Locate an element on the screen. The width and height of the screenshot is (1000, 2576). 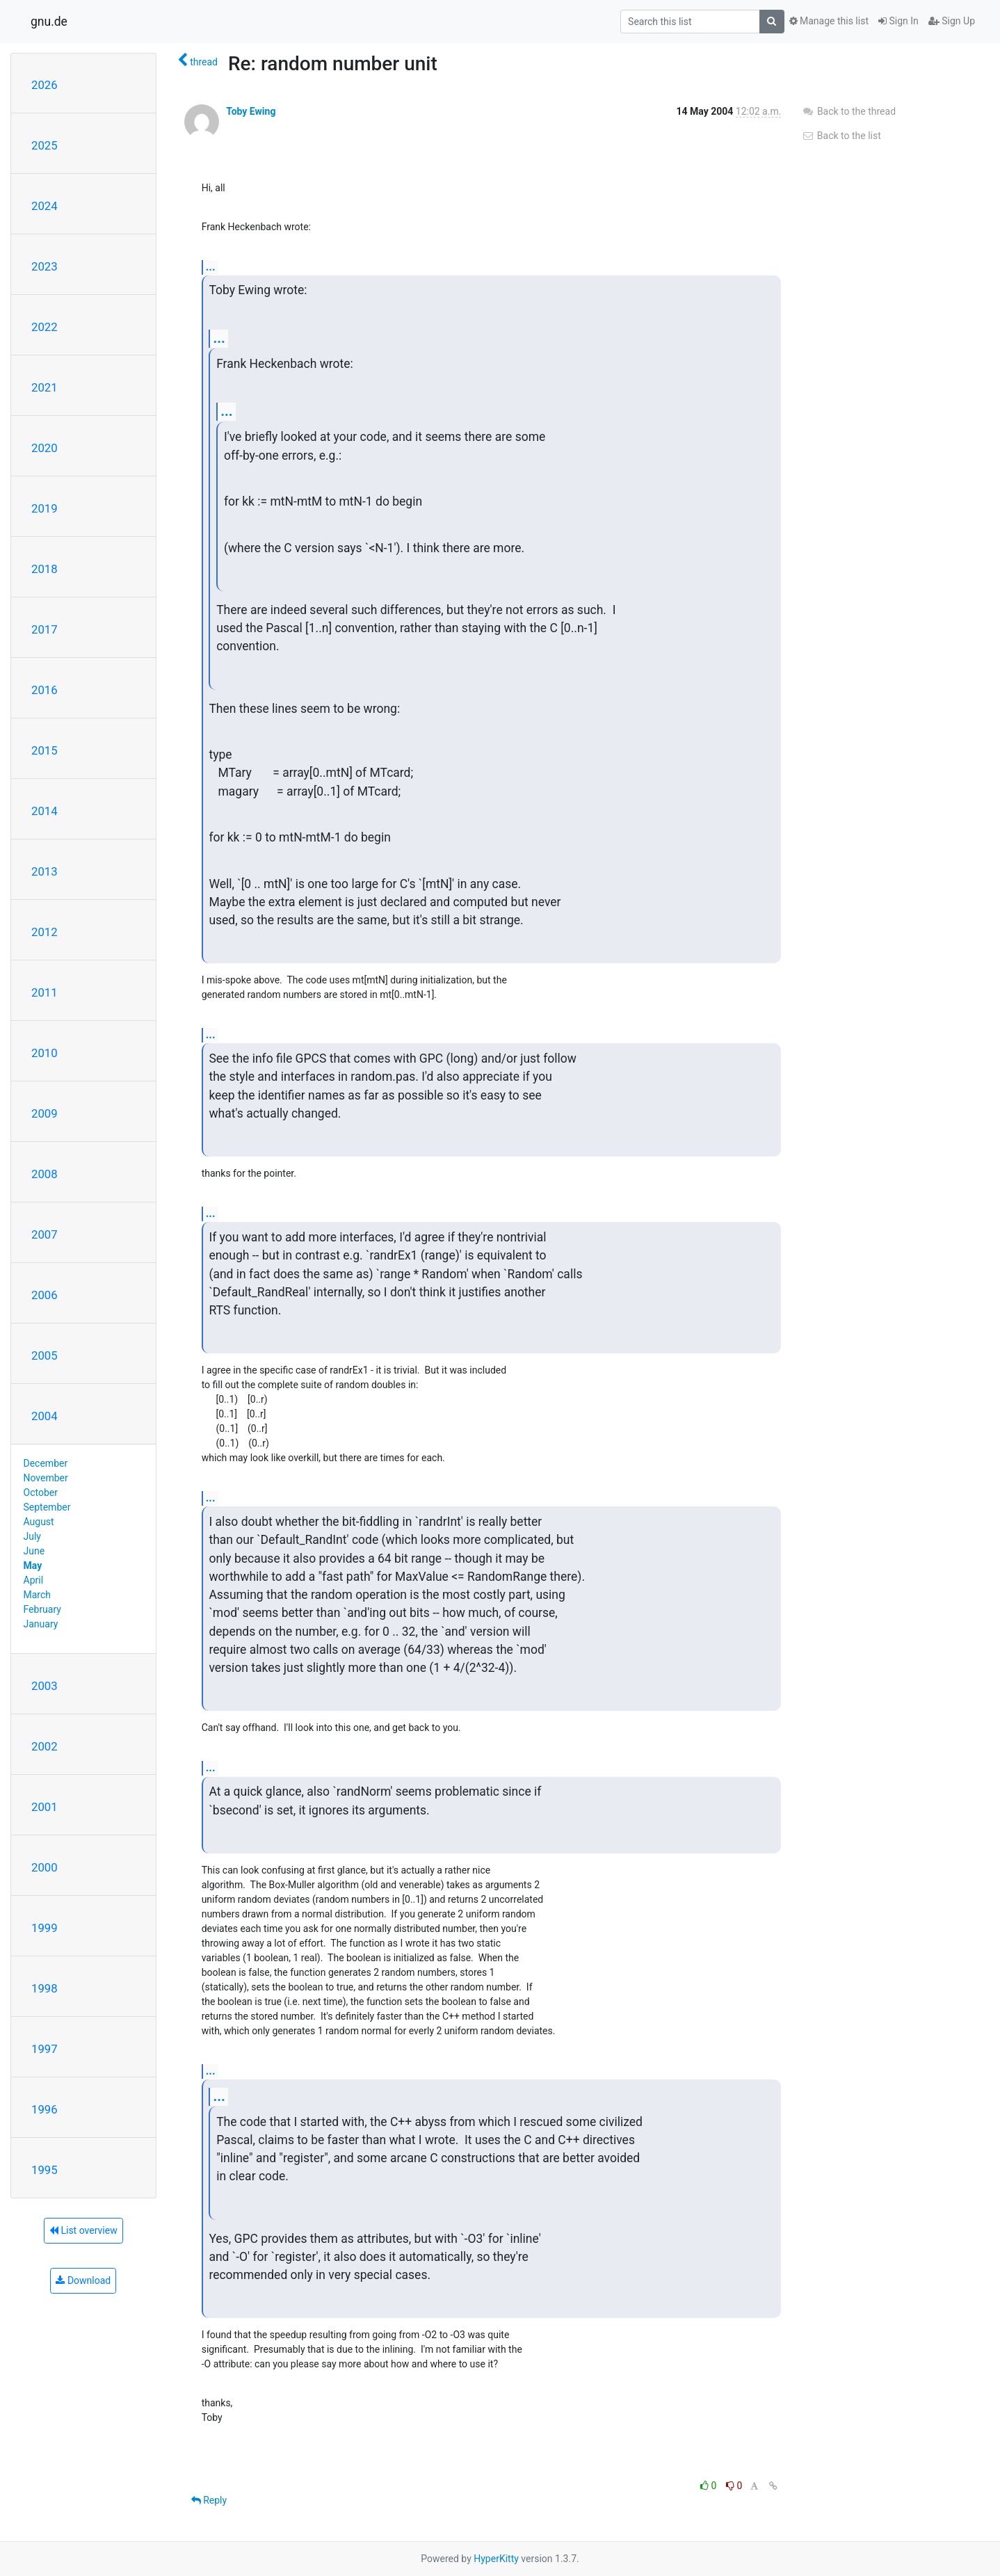
2018 is located at coordinates (44, 569).